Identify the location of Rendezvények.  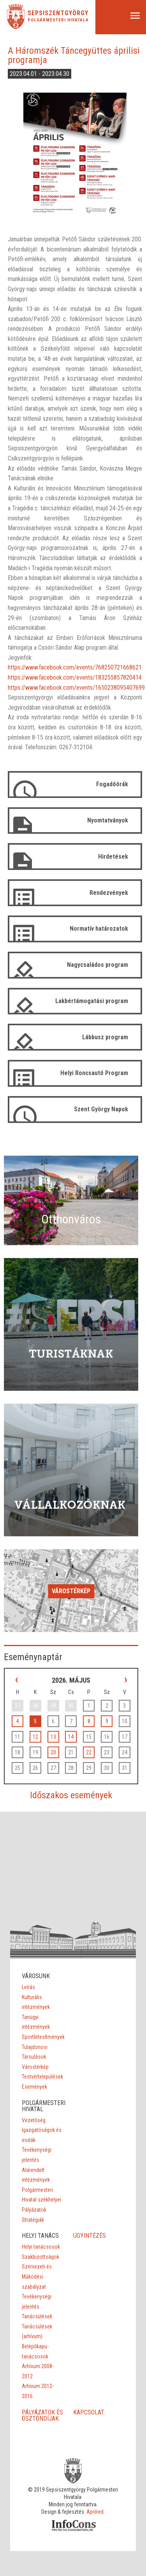
(109, 892).